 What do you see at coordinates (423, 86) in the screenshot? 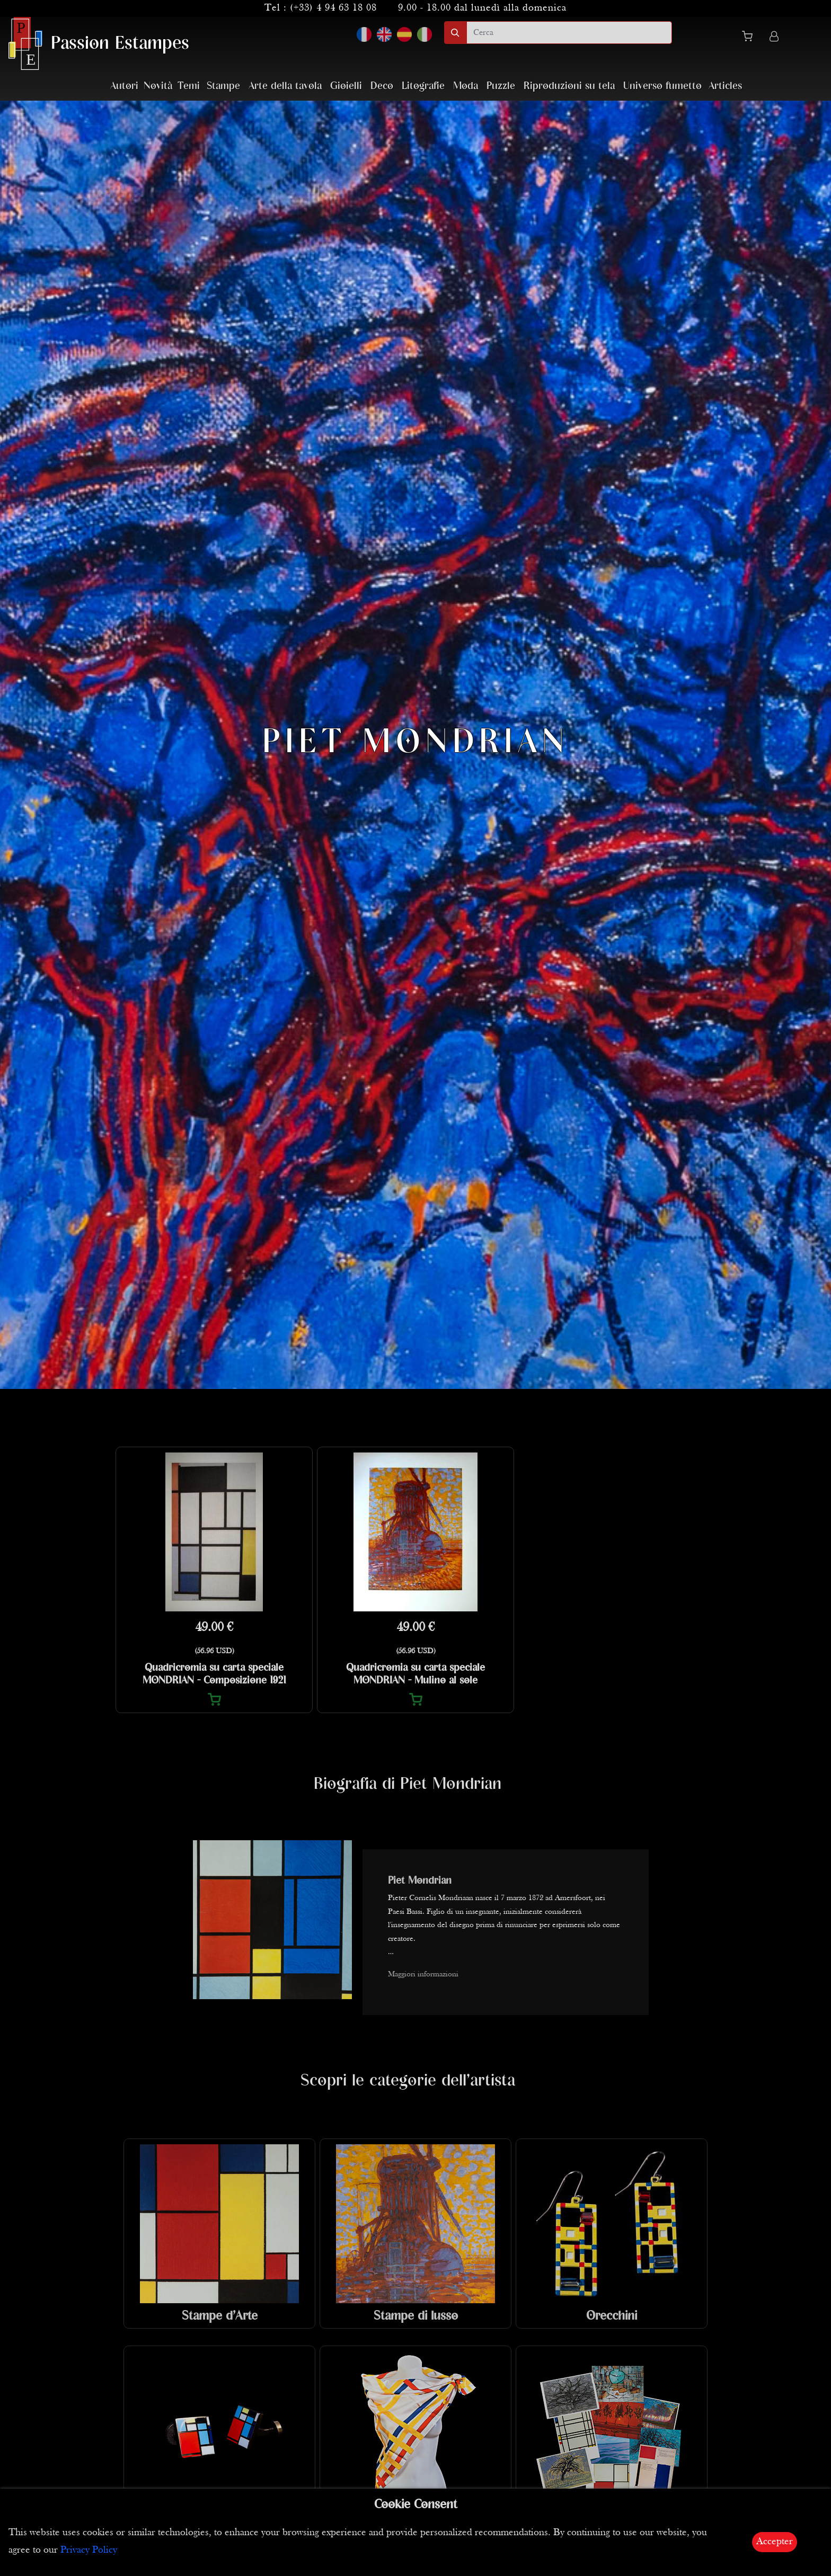
I see `Litografie` at bounding box center [423, 86].